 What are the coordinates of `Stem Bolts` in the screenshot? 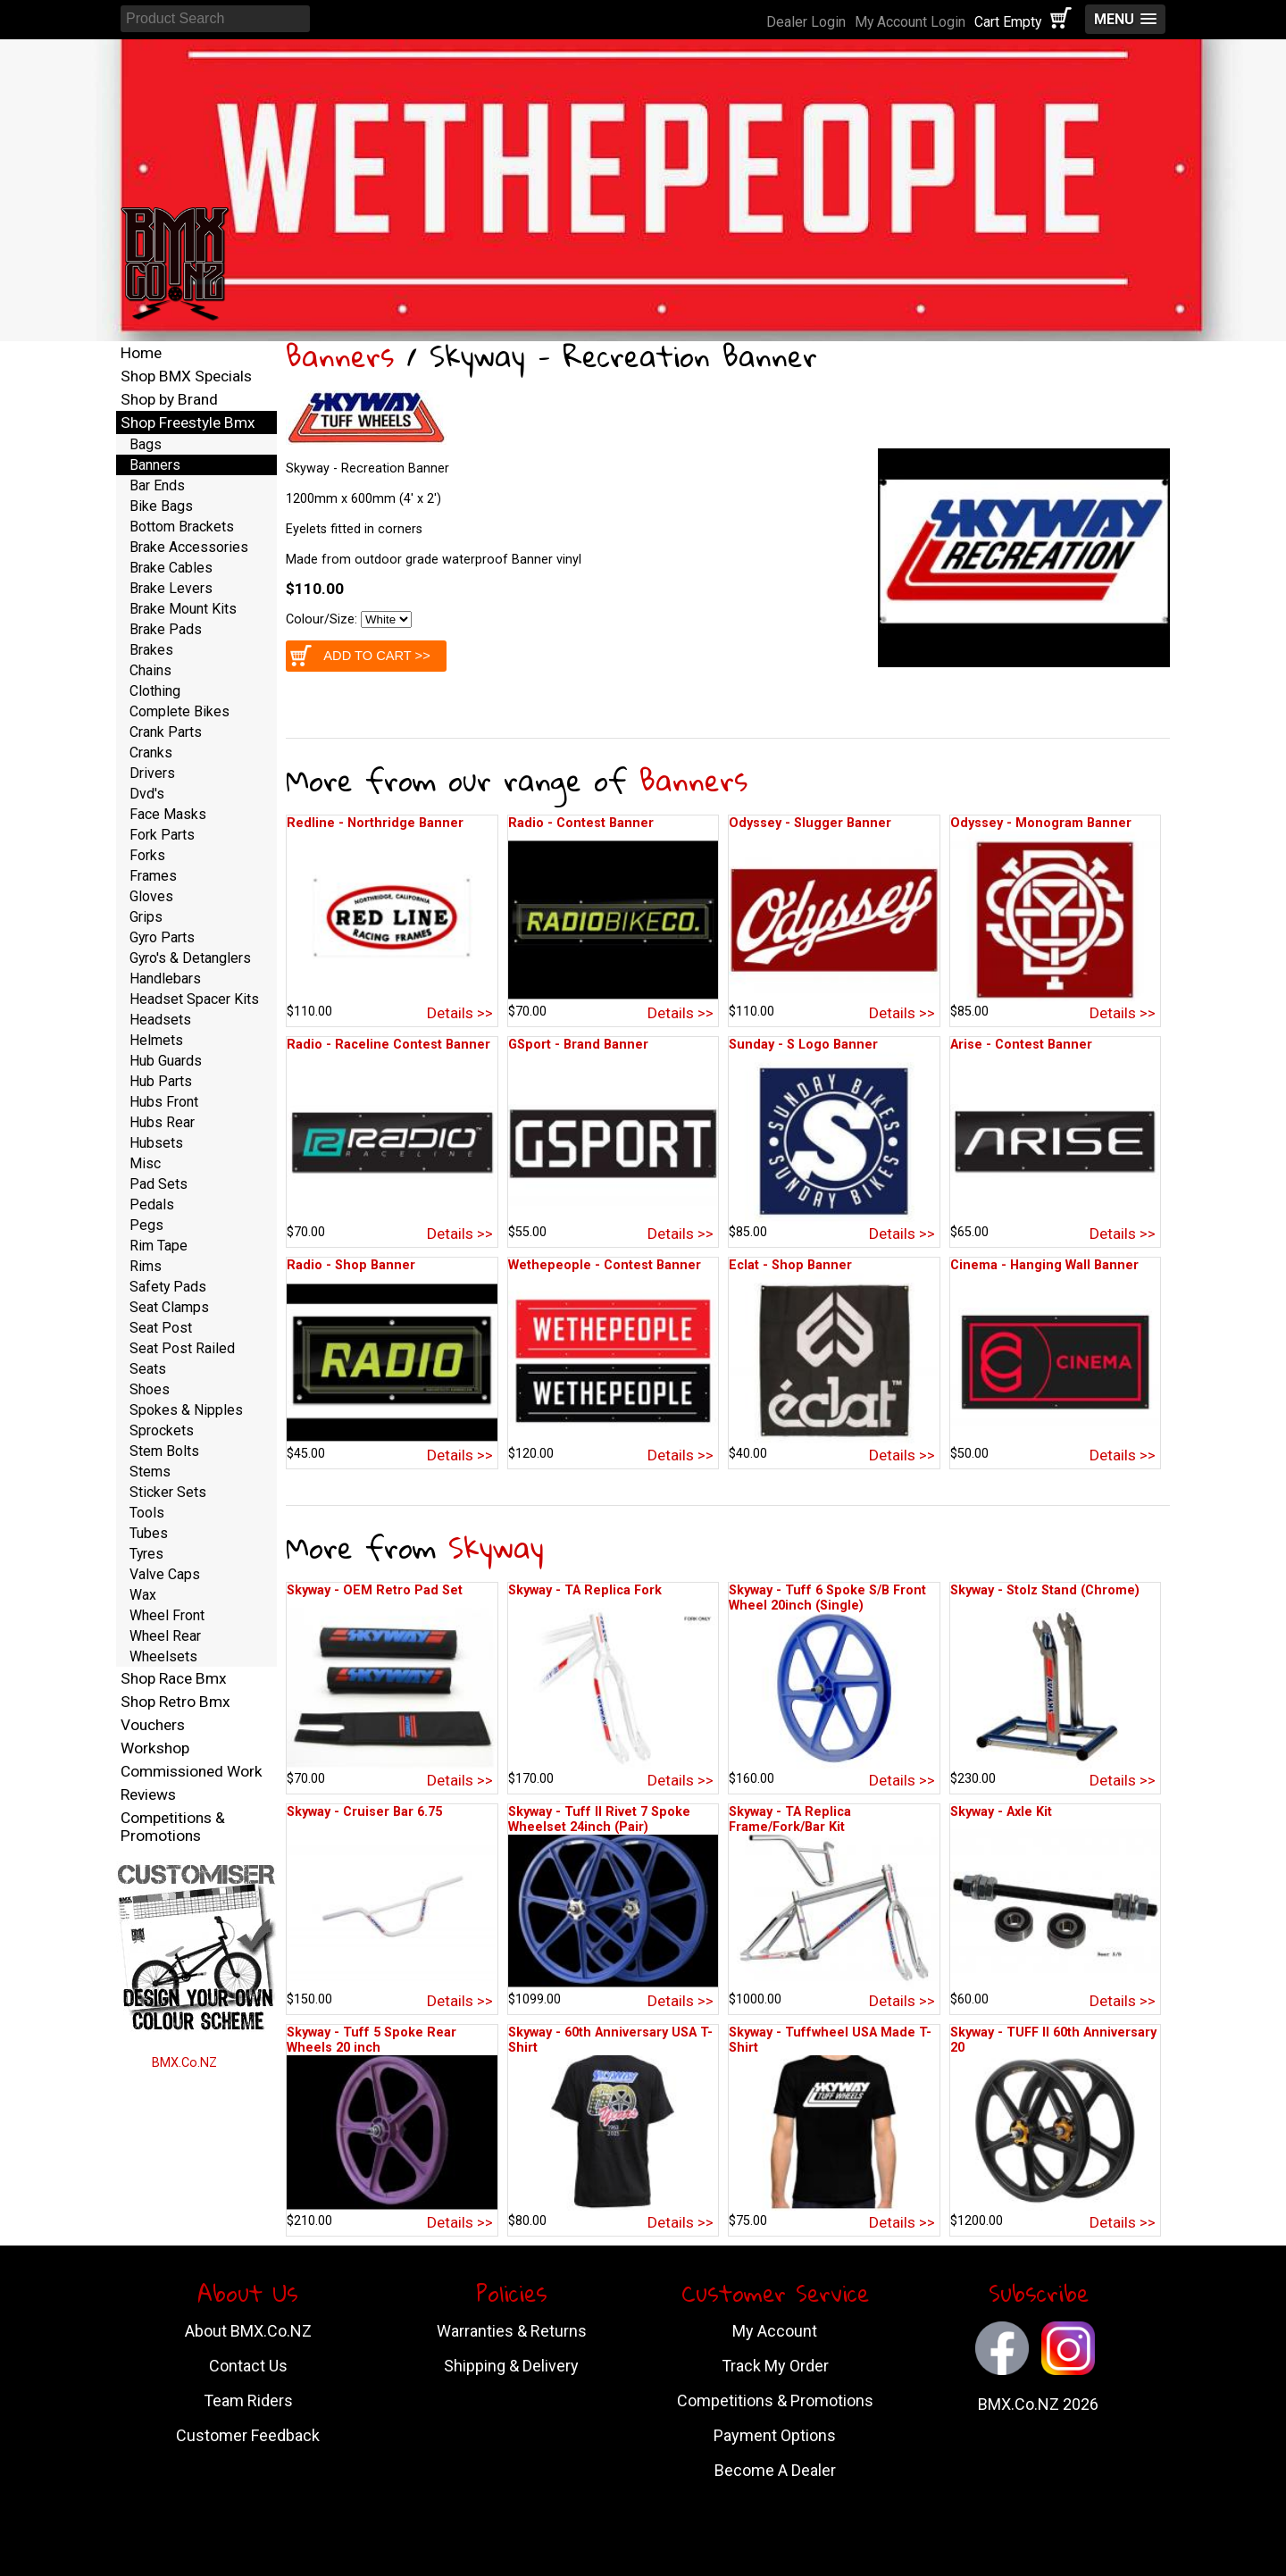 It's located at (164, 1451).